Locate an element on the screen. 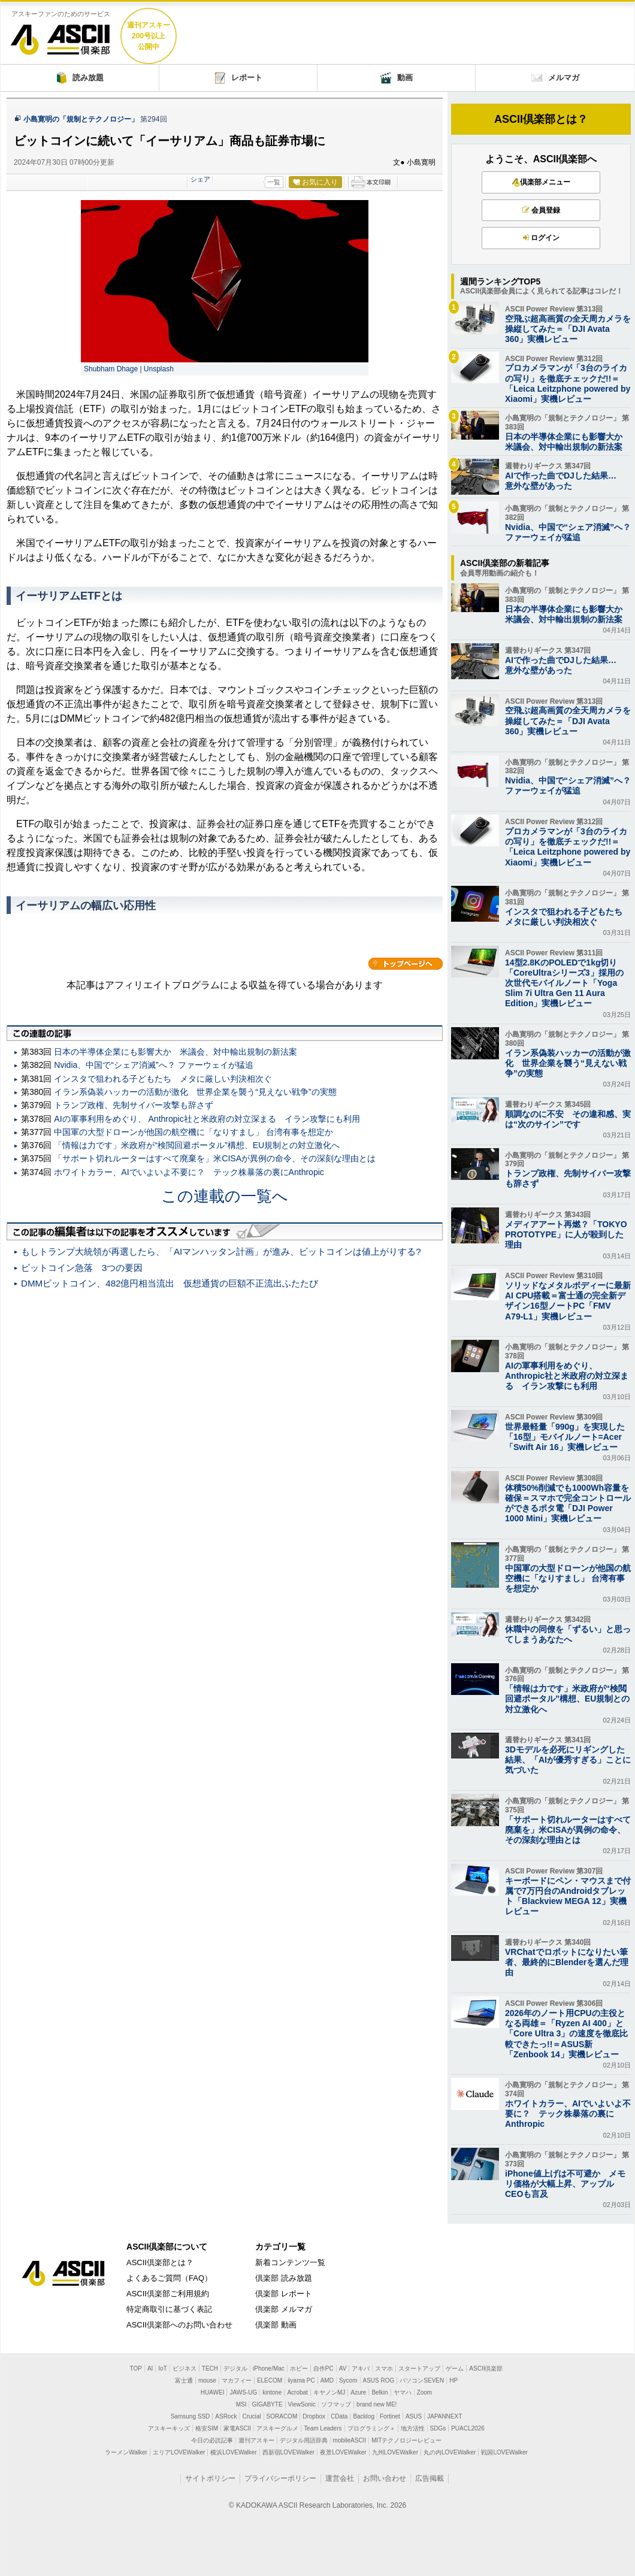 The height and width of the screenshot is (2576, 635). 丸の内LOVEWalker is located at coordinates (450, 2452).